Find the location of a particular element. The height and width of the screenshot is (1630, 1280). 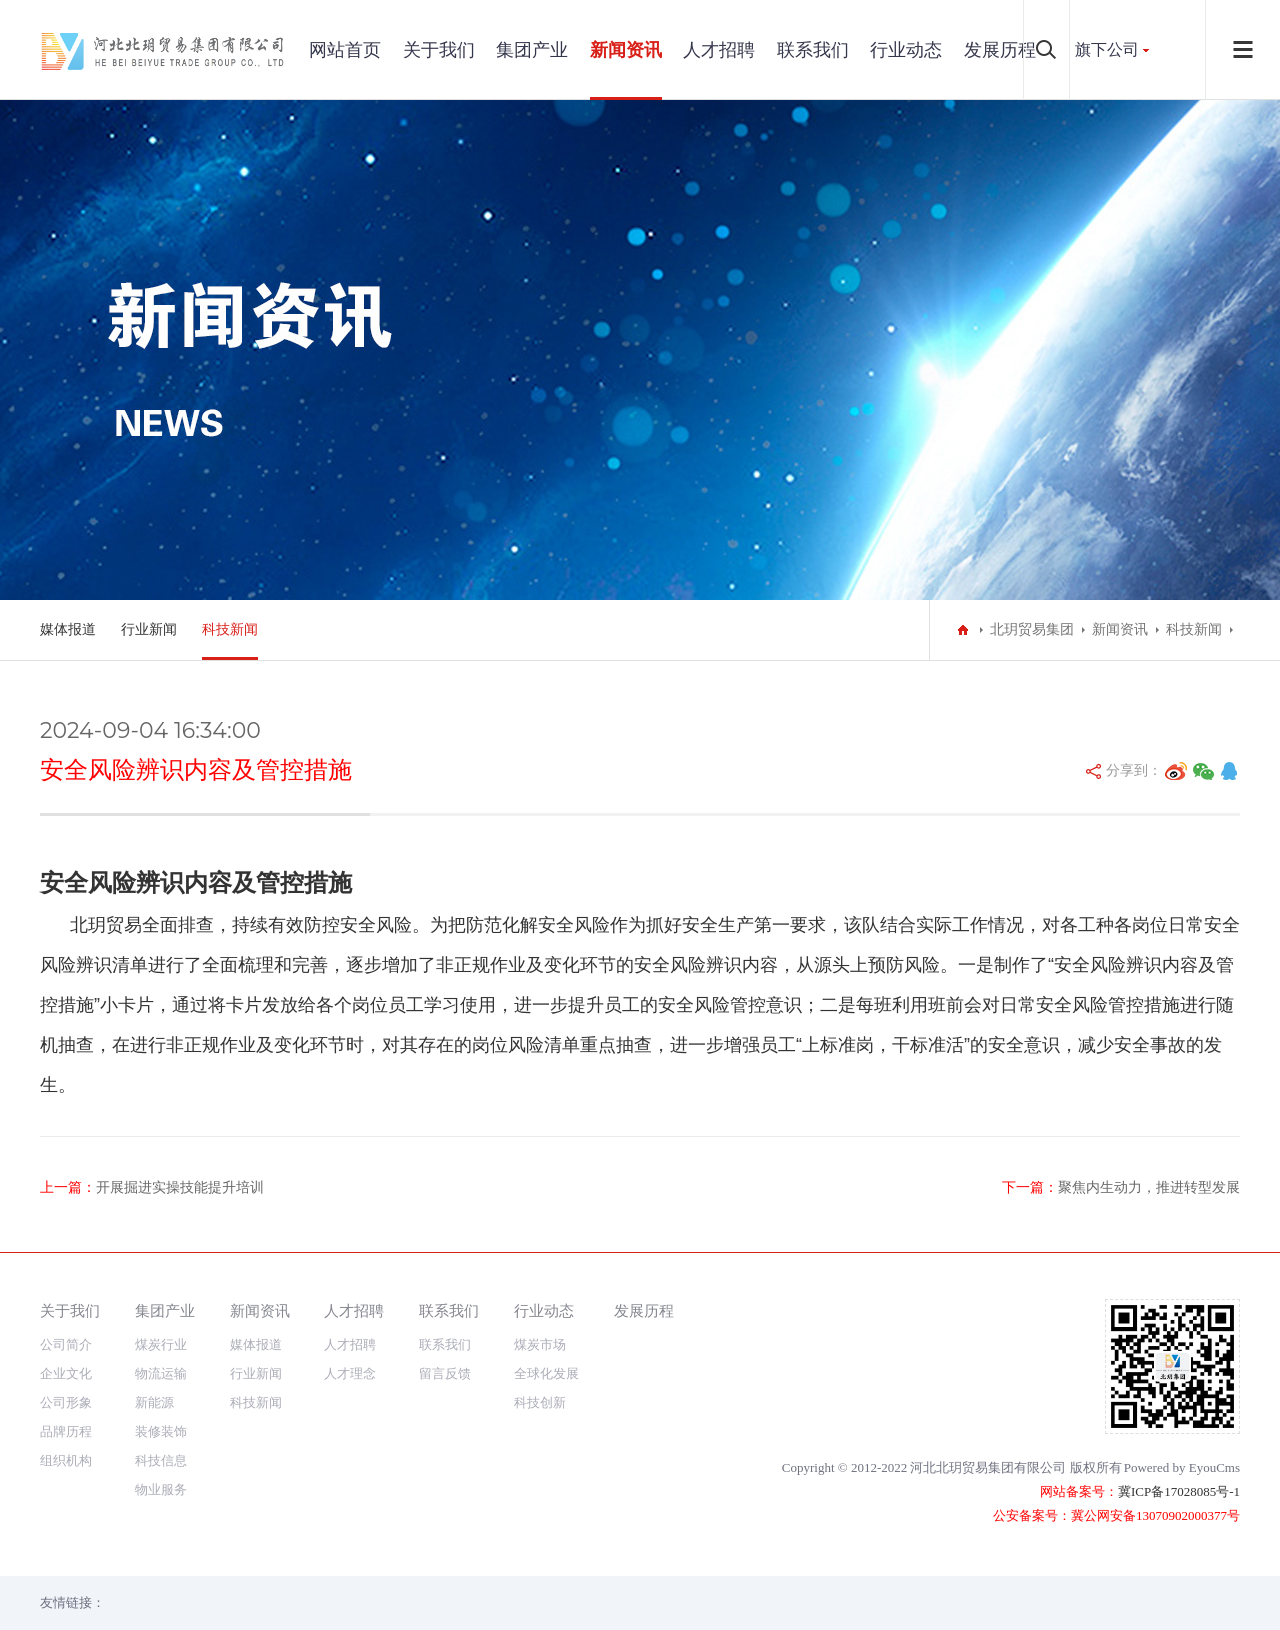

物业服务 is located at coordinates (161, 1489).